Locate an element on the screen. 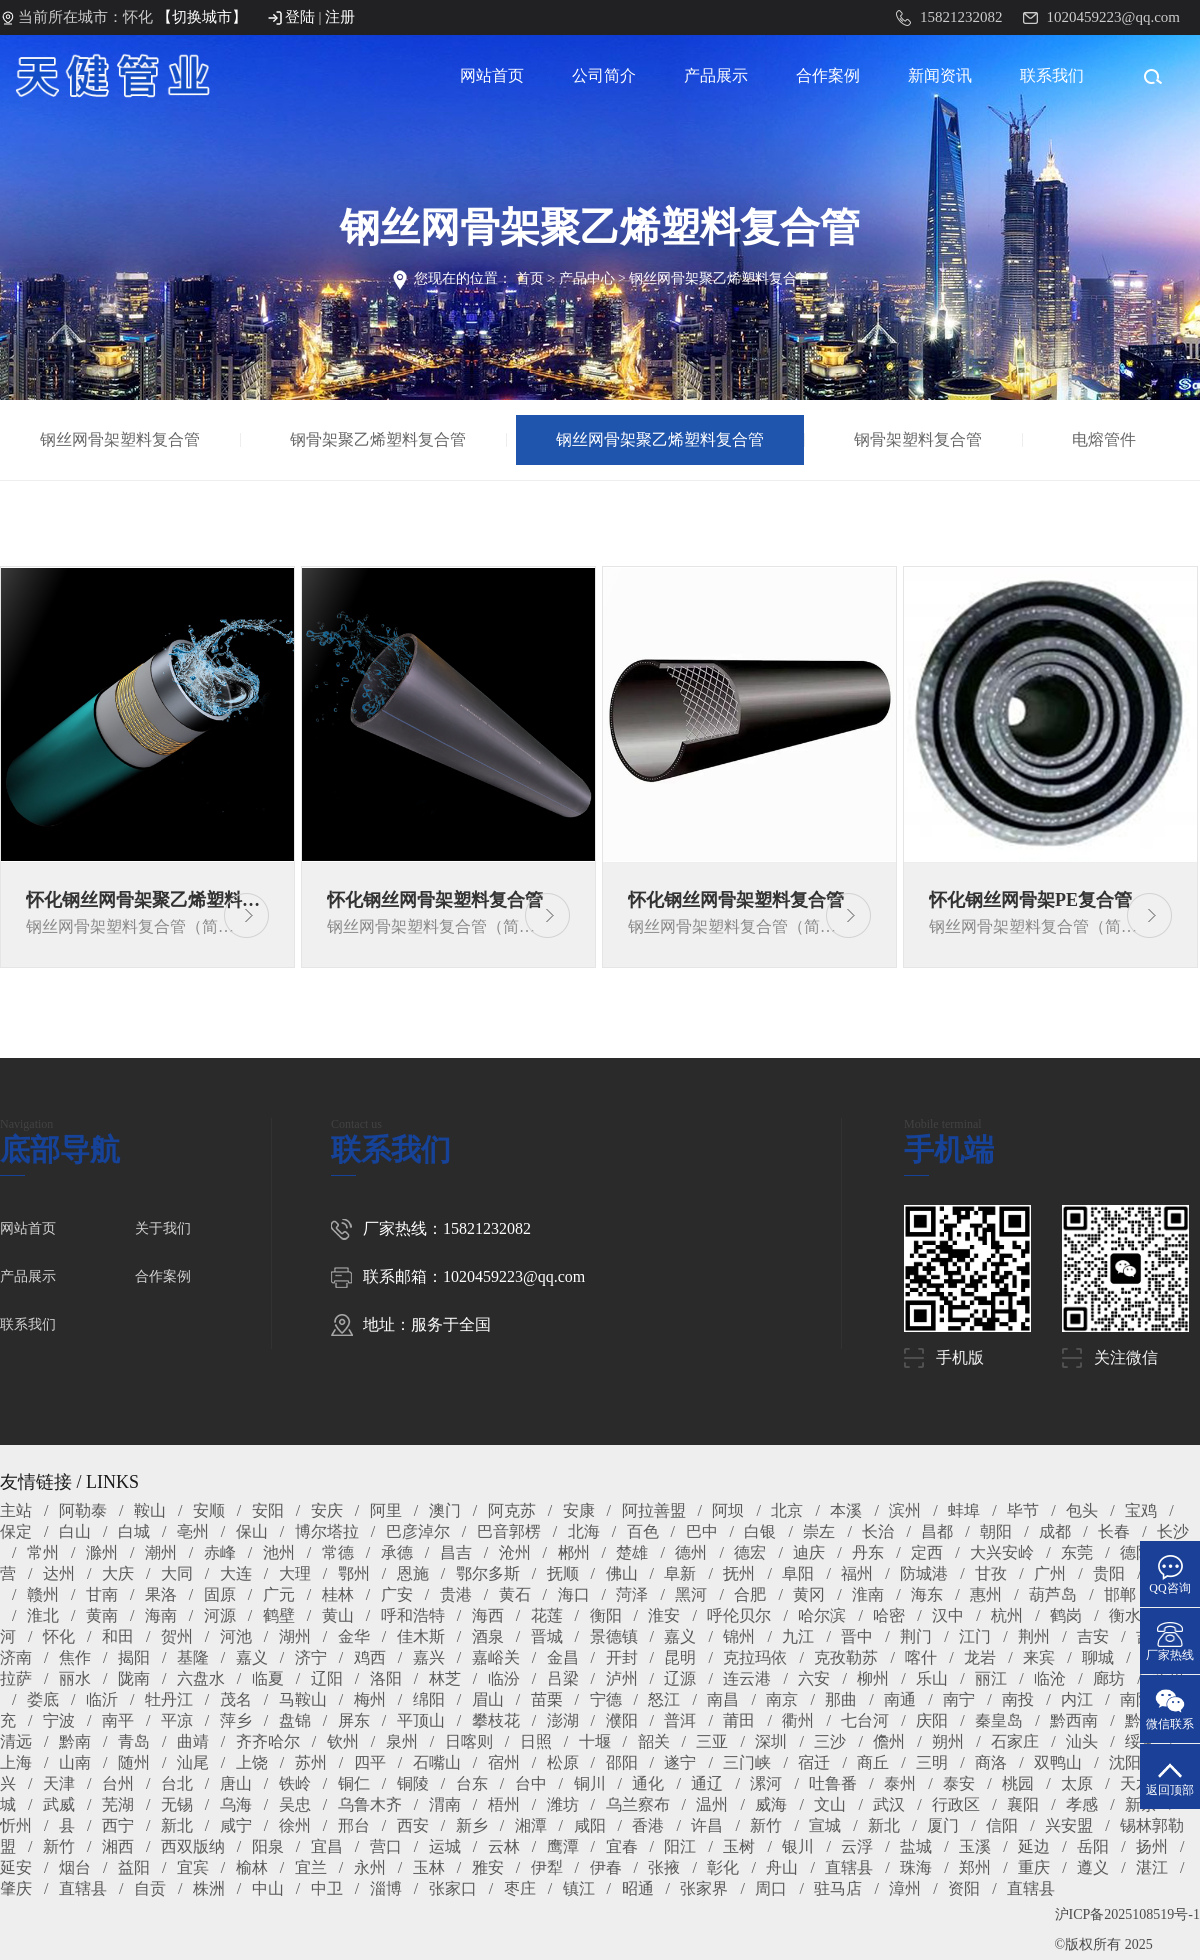 This screenshot has height=1960, width=1200. 永州 is located at coordinates (370, 1867).